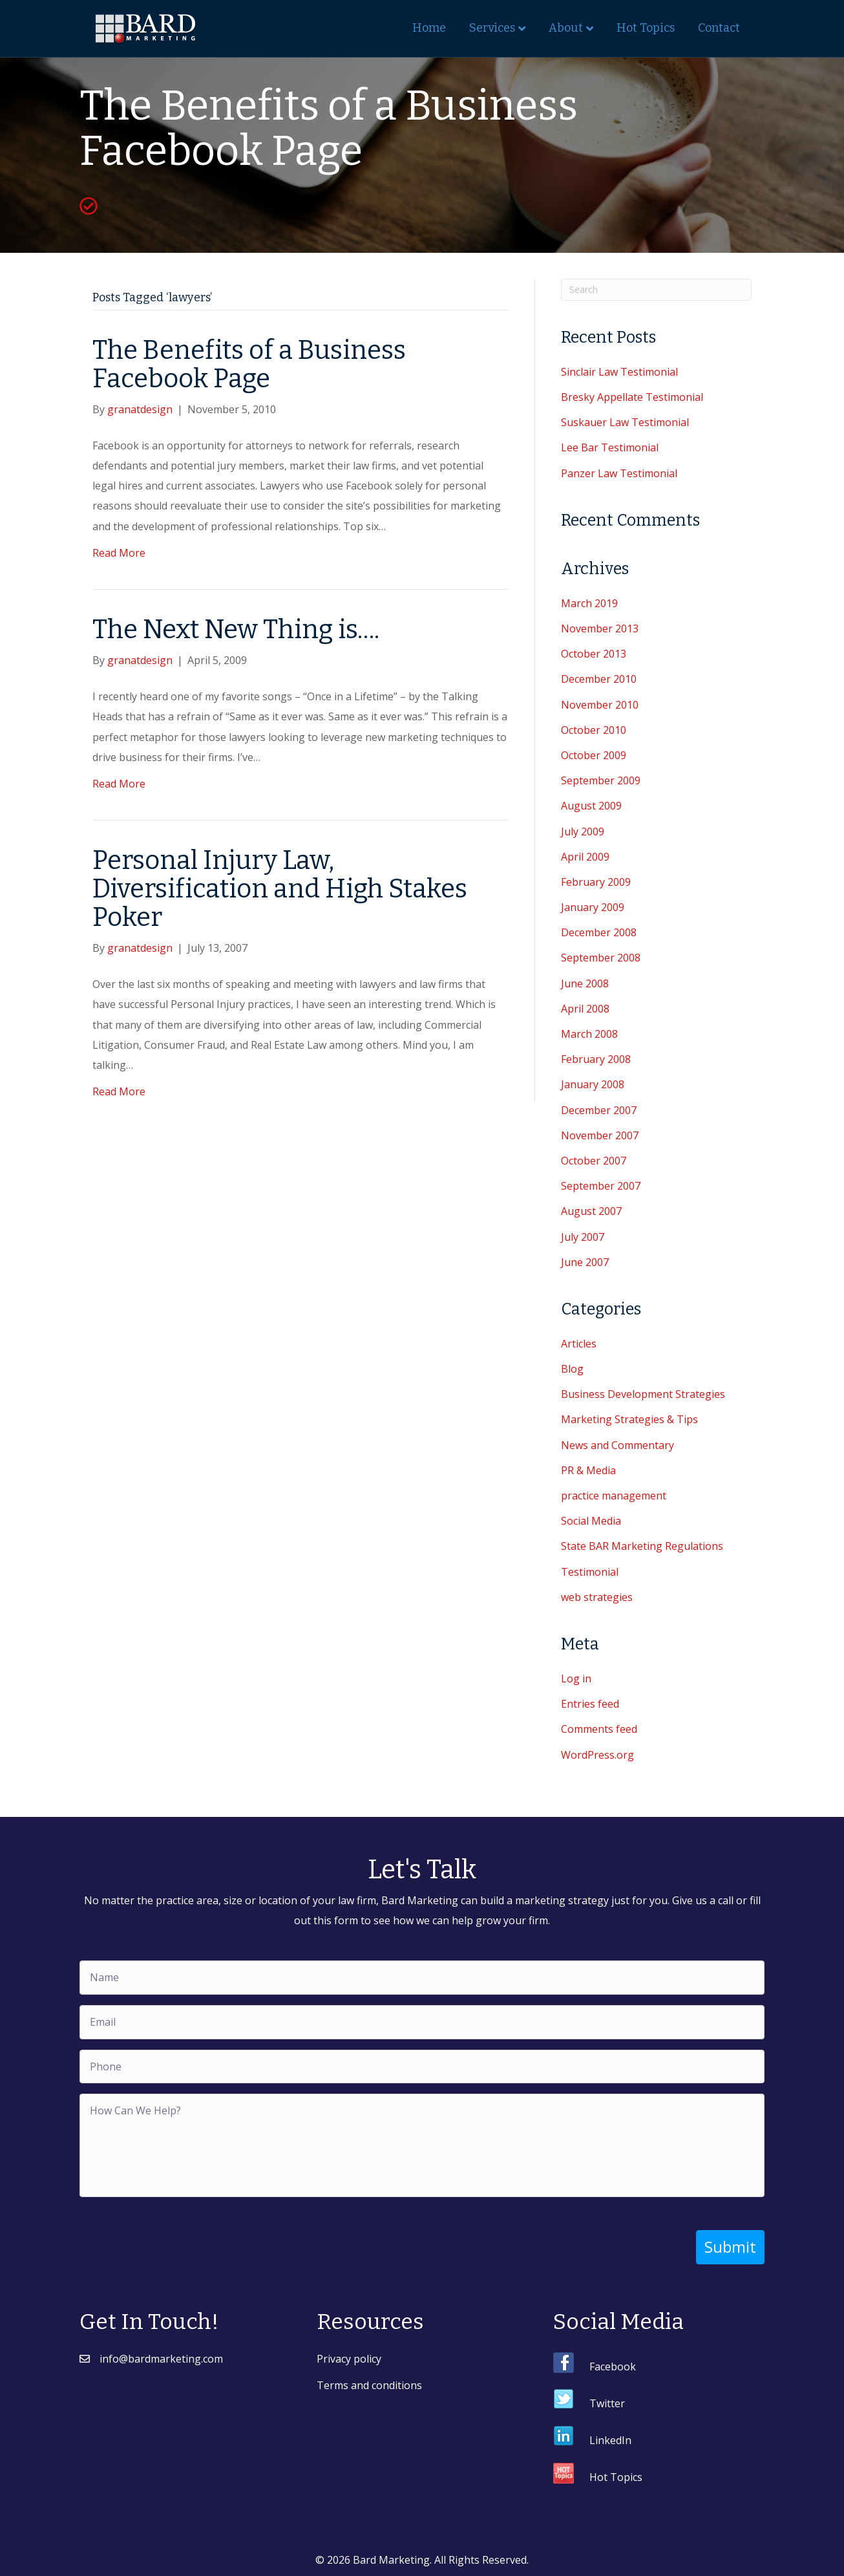 The height and width of the screenshot is (2576, 844). Describe the element at coordinates (589, 603) in the screenshot. I see `March 2019` at that location.